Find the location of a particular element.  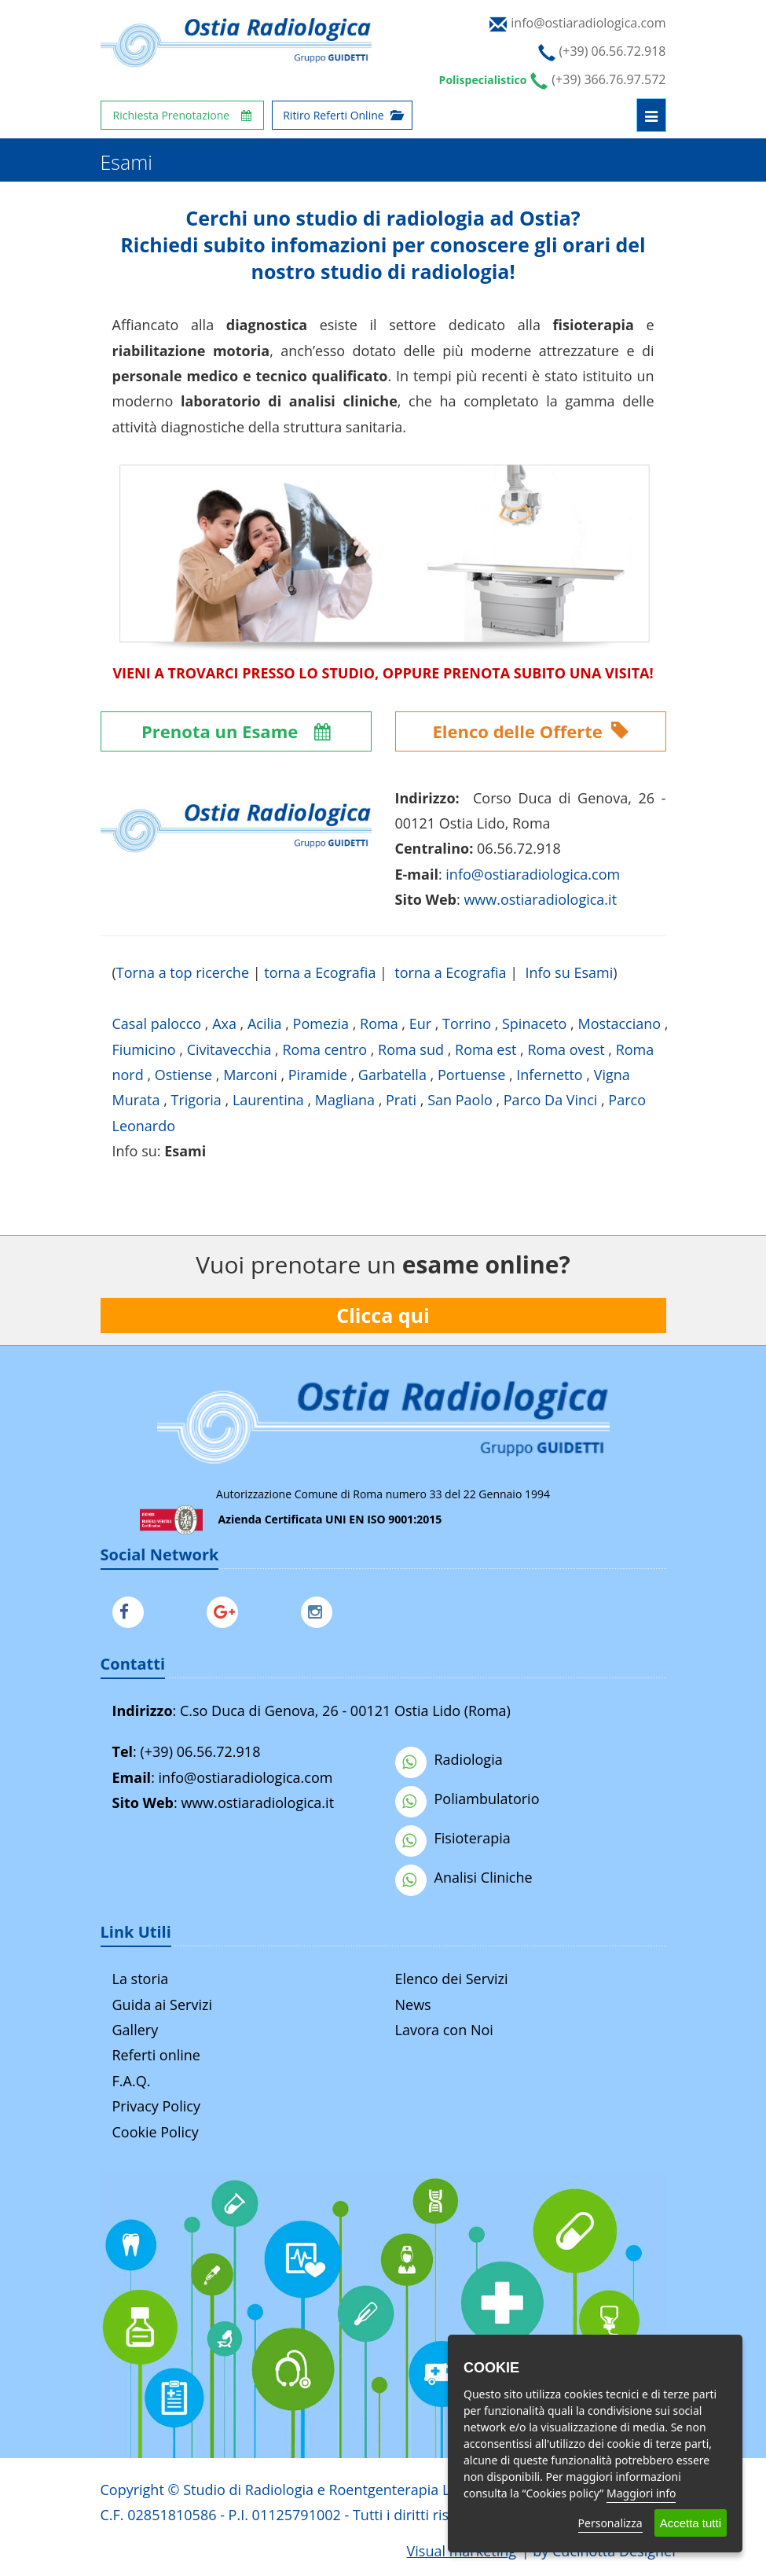

Privacy Policy is located at coordinates (156, 2105).